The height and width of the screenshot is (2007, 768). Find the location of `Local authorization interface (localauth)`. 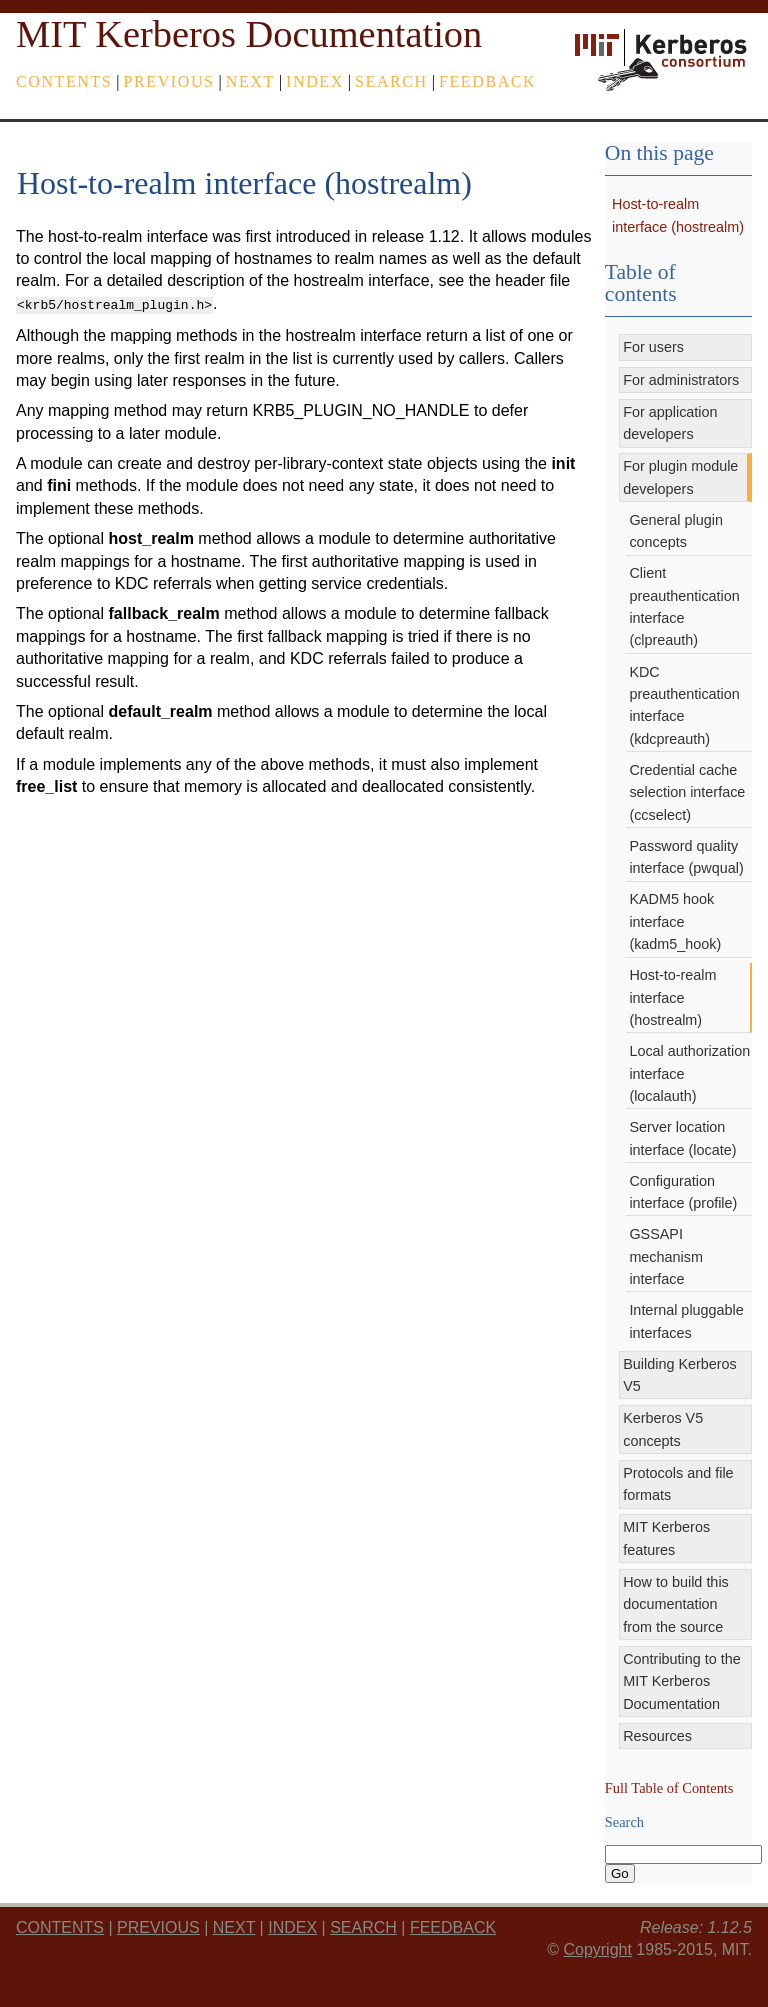

Local authorization interface (localauth) is located at coordinates (689, 1073).